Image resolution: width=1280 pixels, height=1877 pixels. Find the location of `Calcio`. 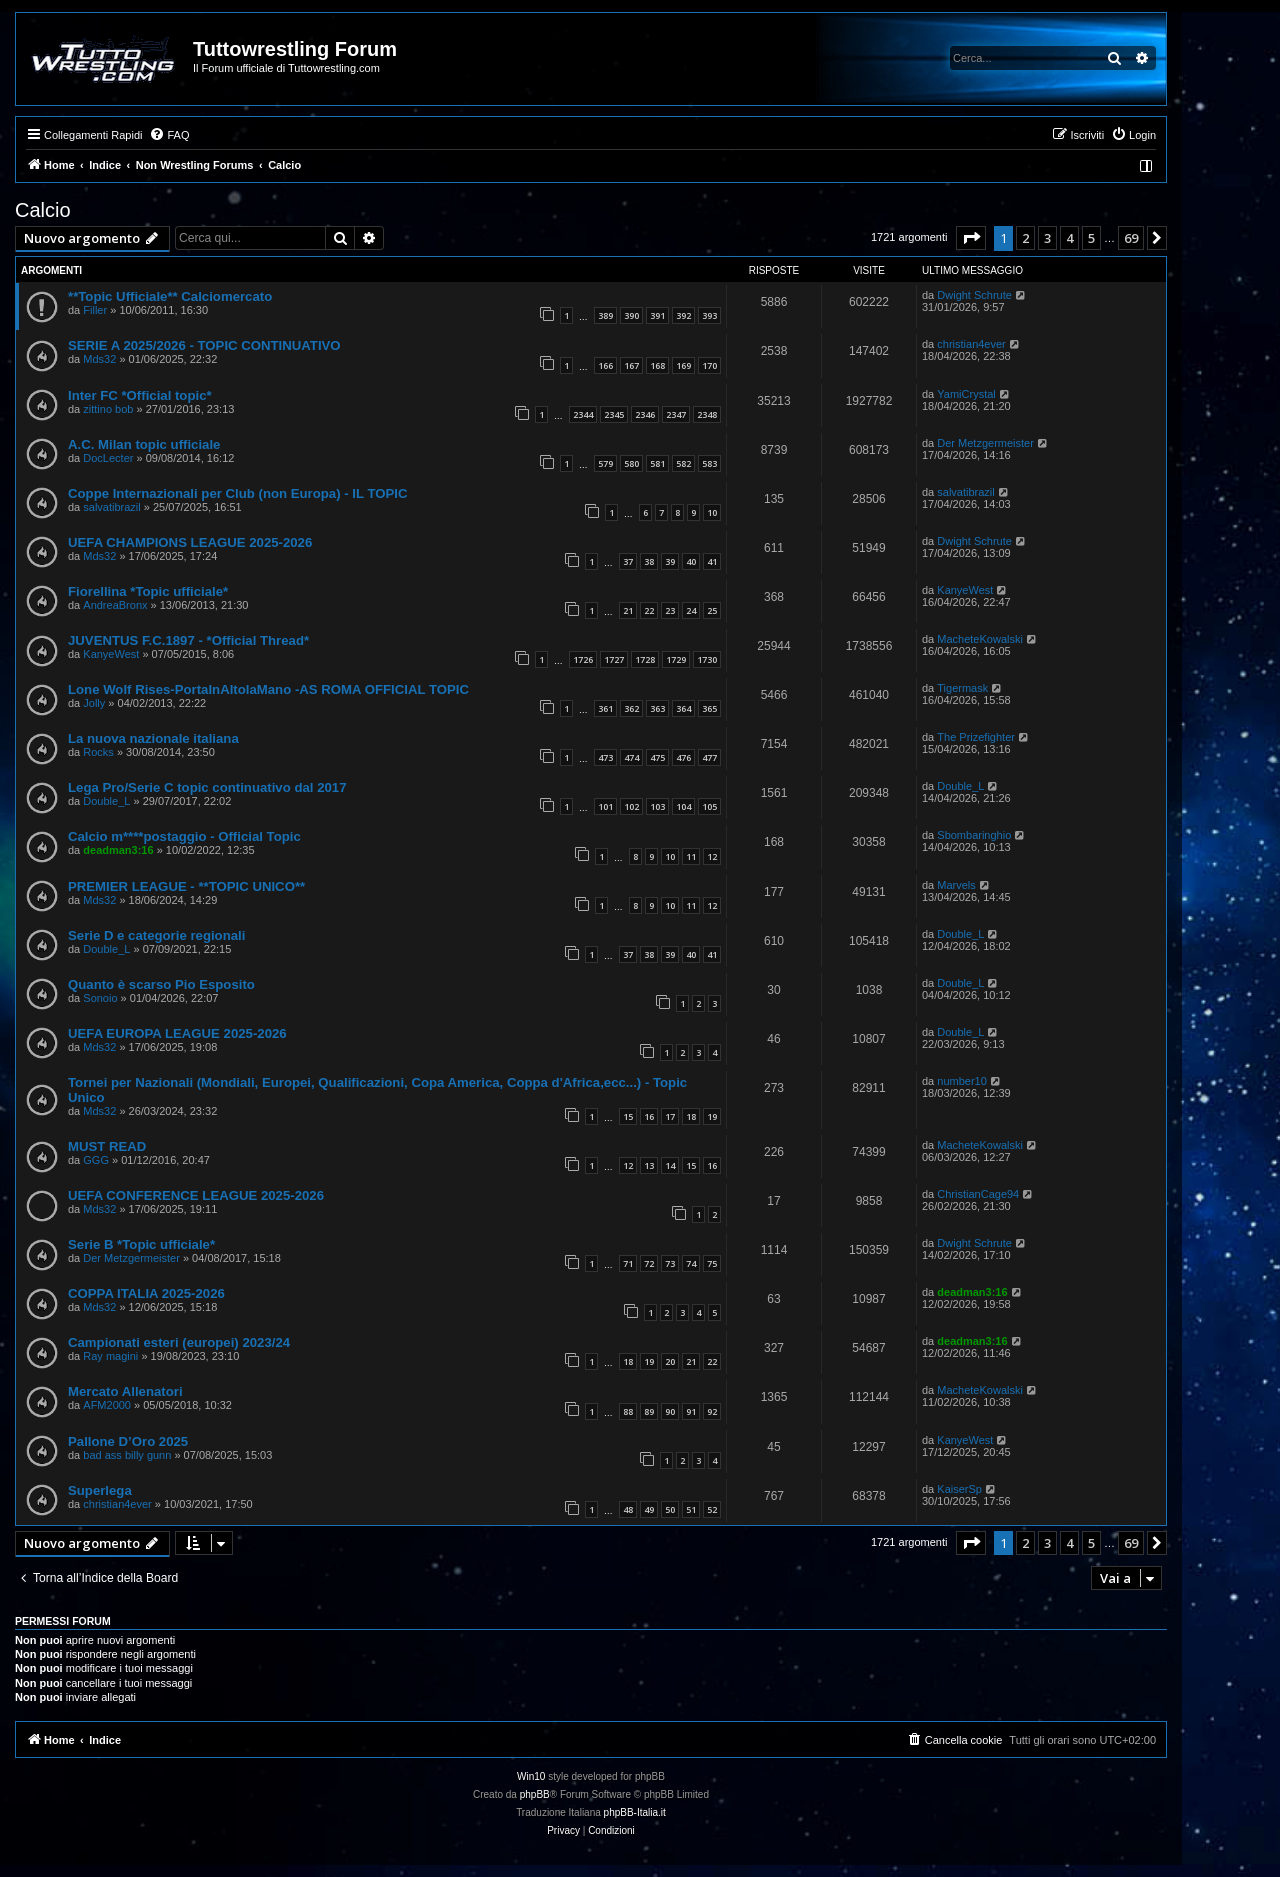

Calcio is located at coordinates (43, 210).